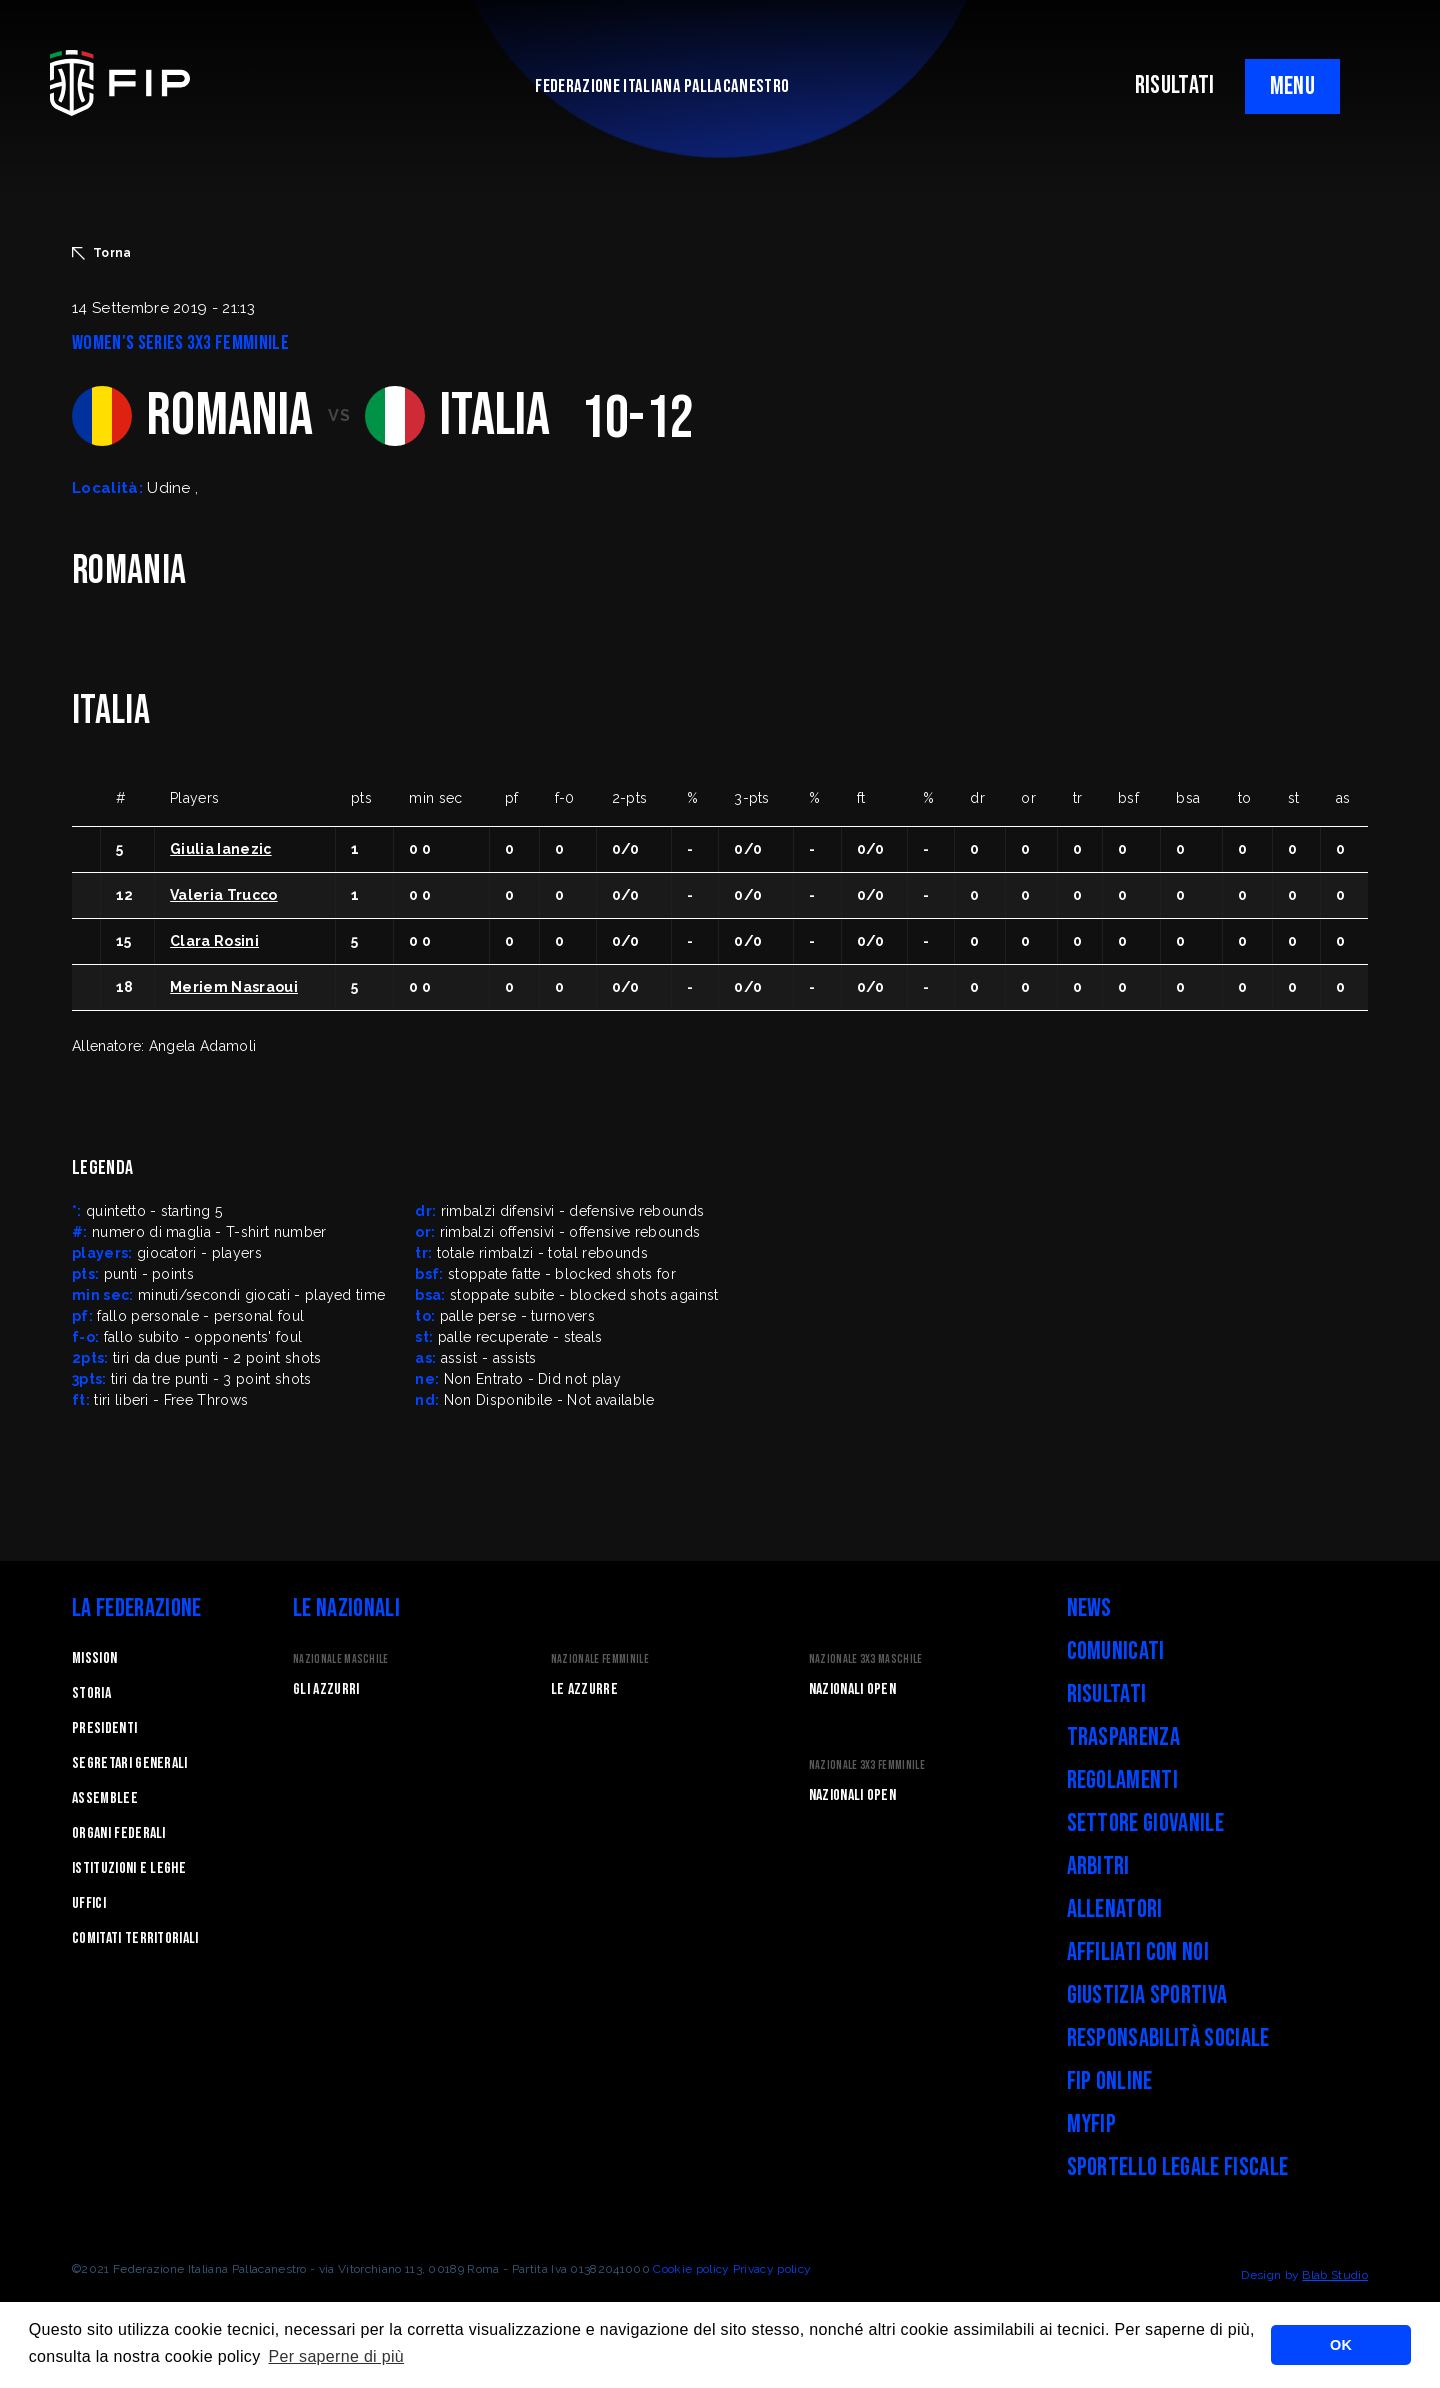 This screenshot has width=1440, height=2388. What do you see at coordinates (1115, 1909) in the screenshot?
I see `Allenatori` at bounding box center [1115, 1909].